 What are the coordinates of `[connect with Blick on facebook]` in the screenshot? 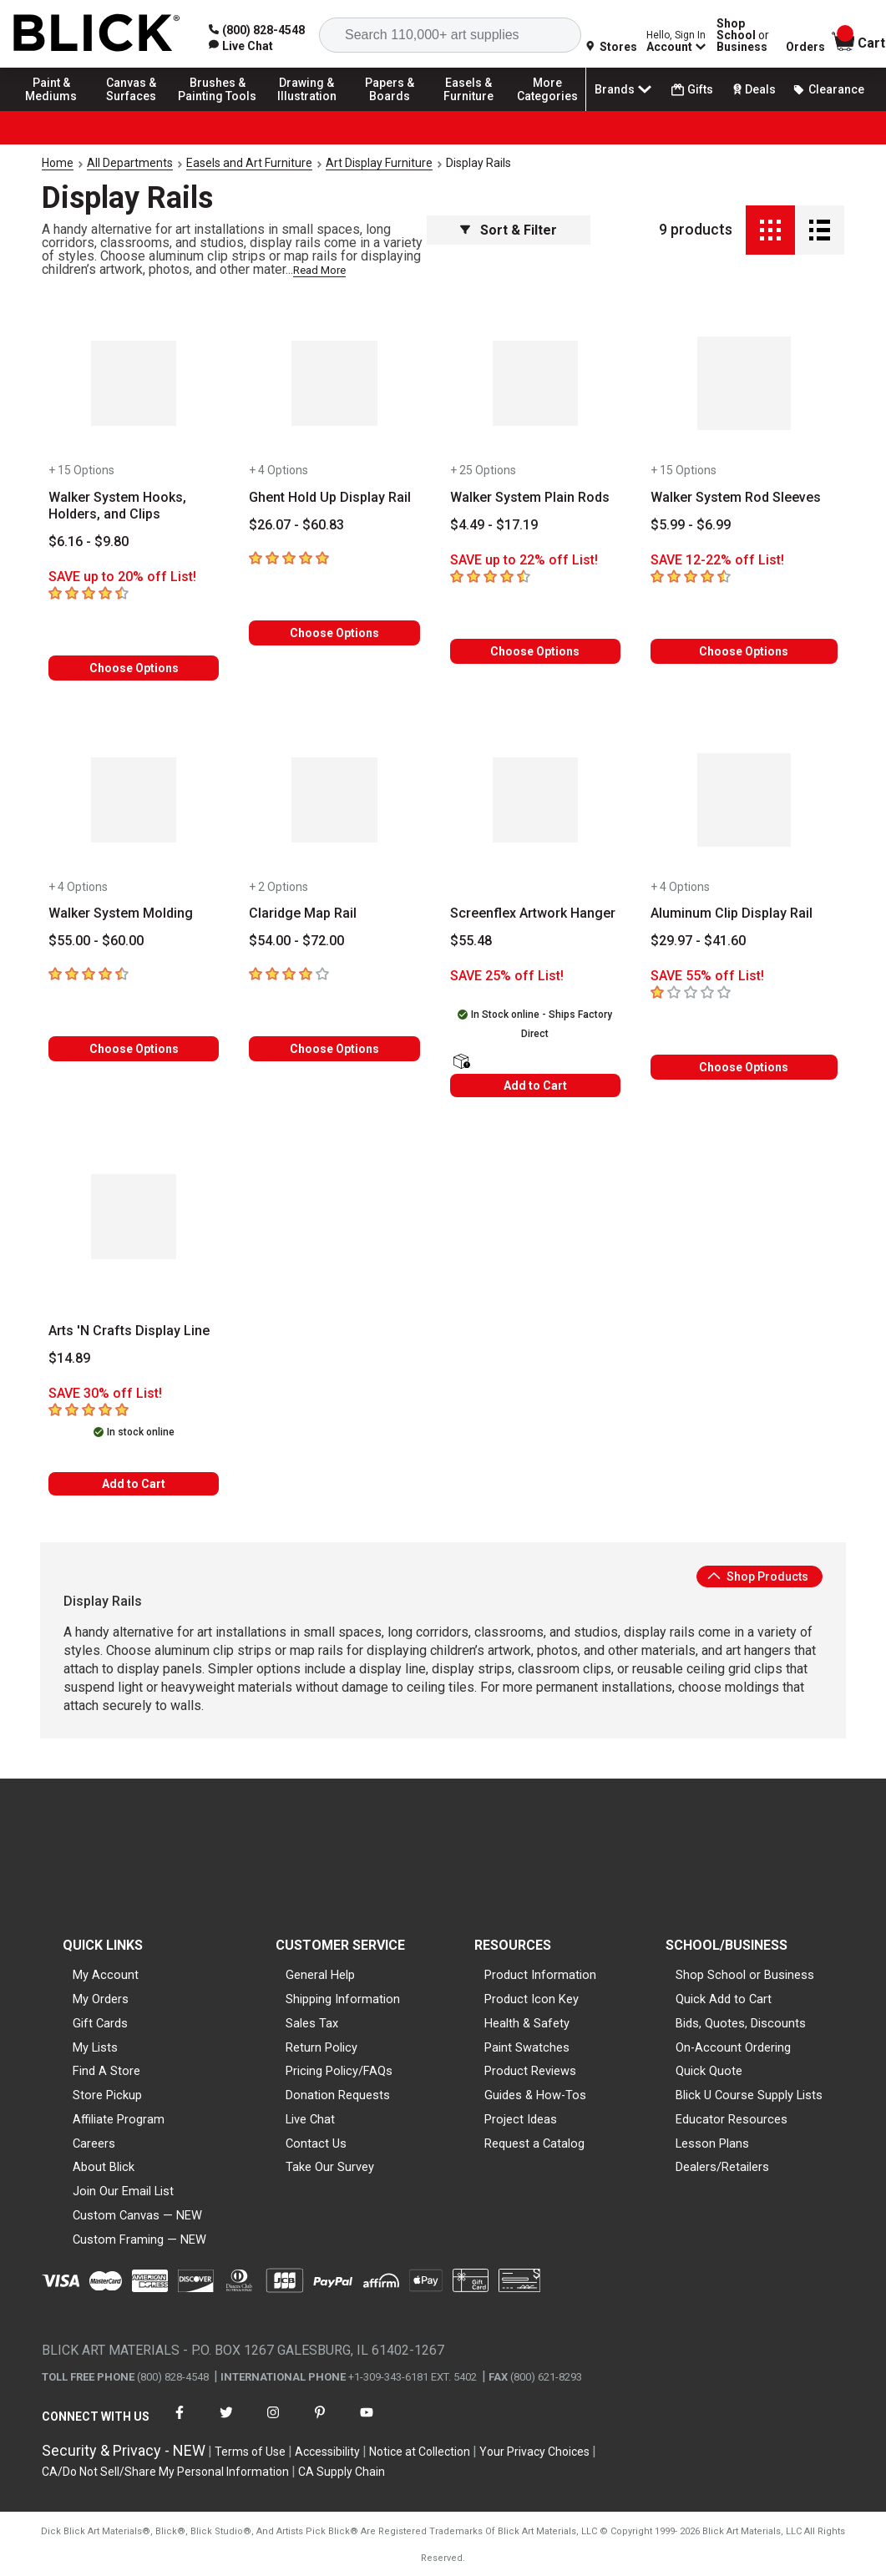 It's located at (179, 2423).